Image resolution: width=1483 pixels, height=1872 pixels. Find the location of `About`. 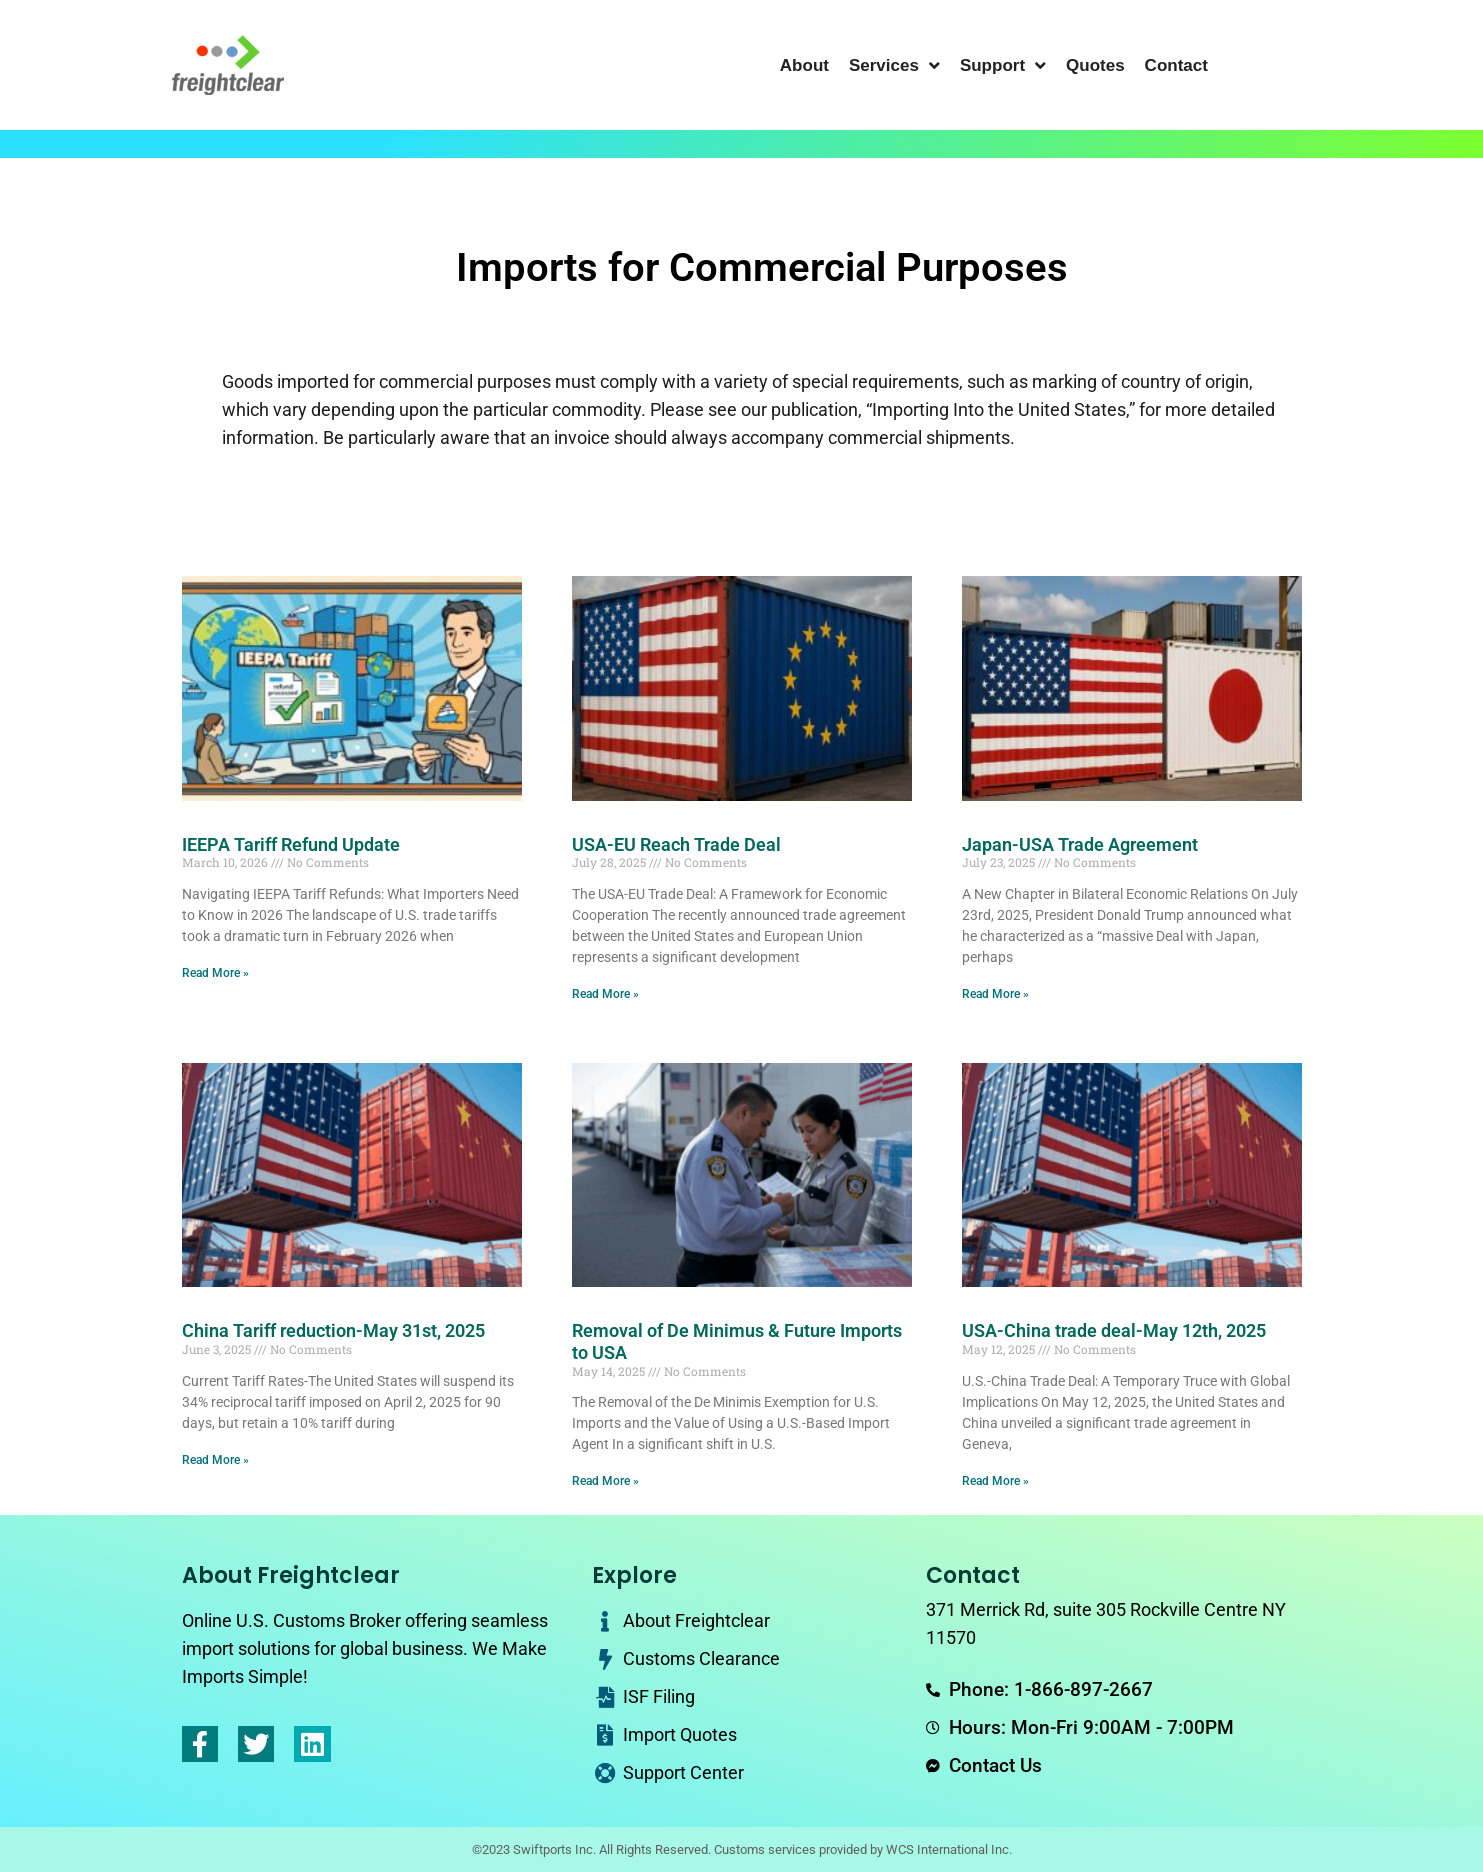

About is located at coordinates (804, 65).